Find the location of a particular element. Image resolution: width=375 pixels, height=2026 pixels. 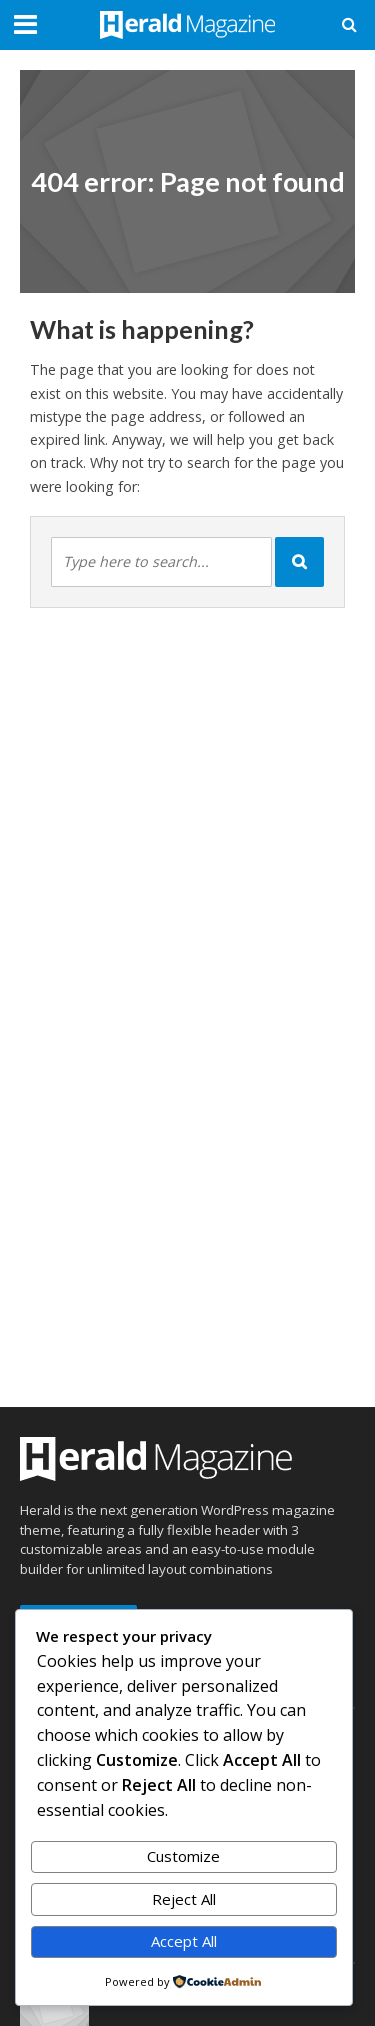

Accept All is located at coordinates (184, 1941).